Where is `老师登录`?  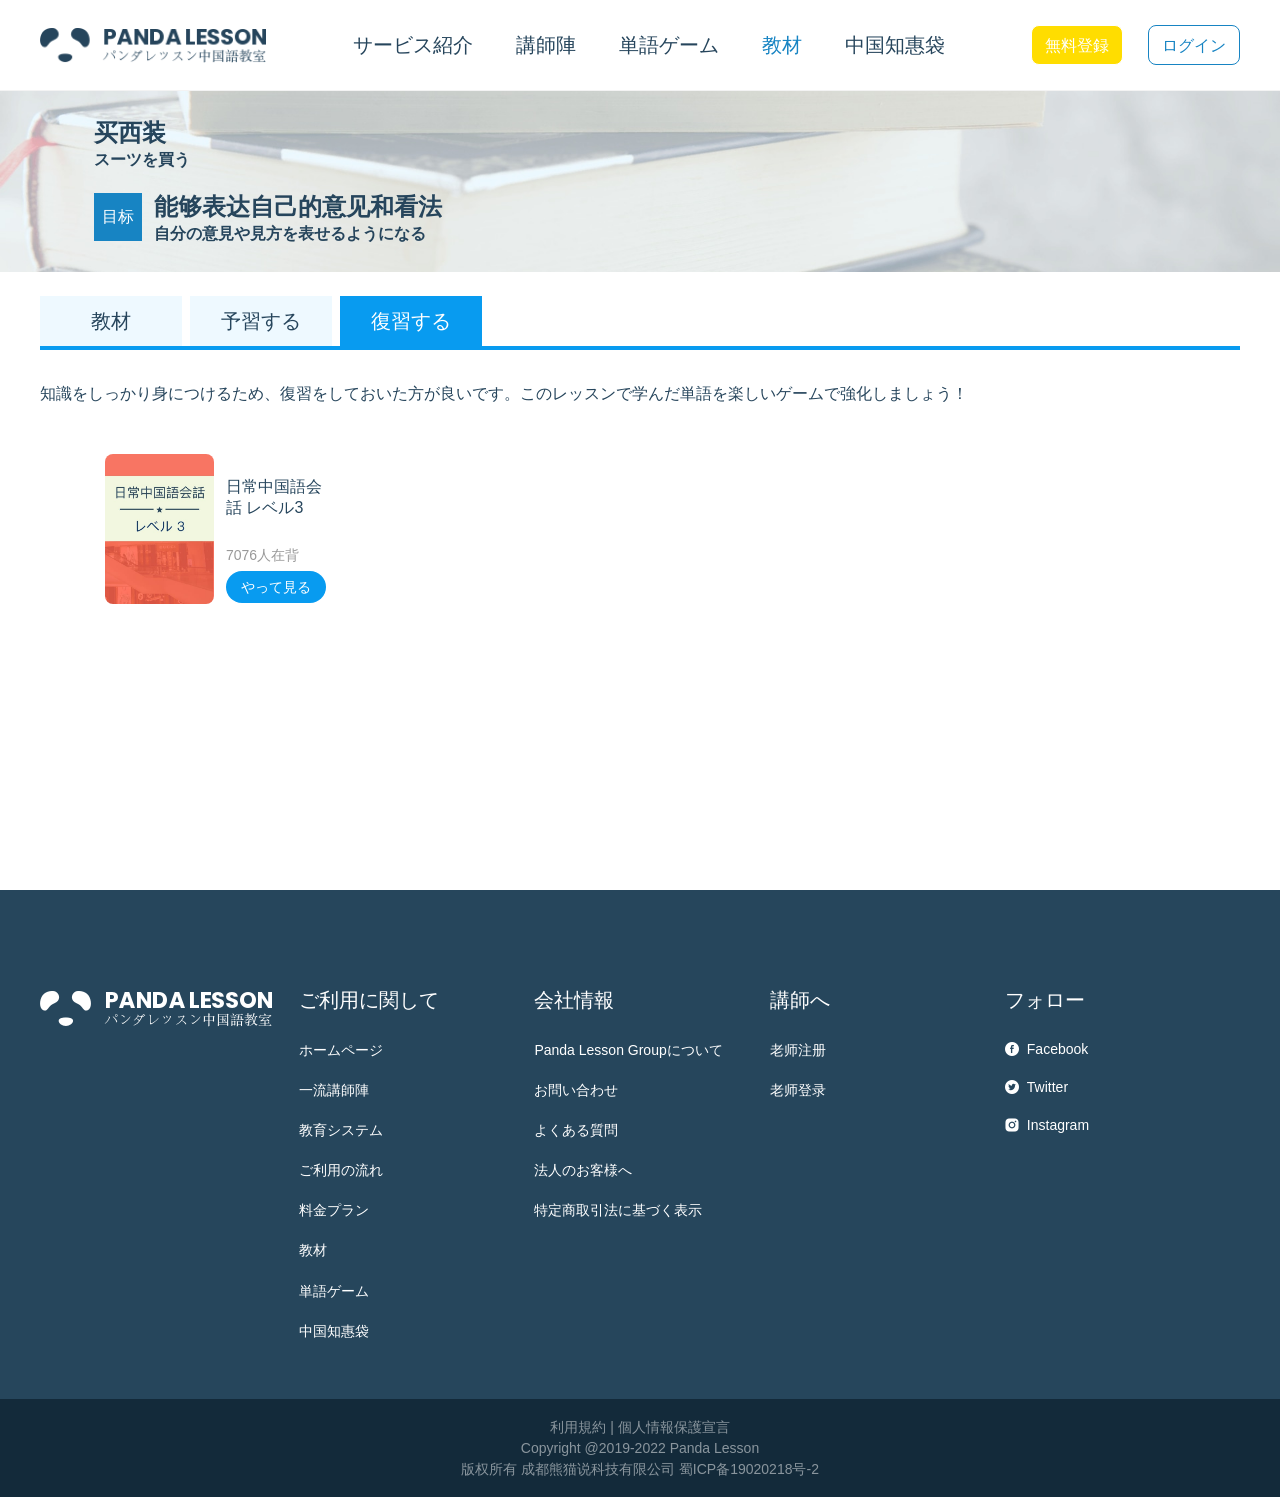
老师登录 is located at coordinates (798, 1090).